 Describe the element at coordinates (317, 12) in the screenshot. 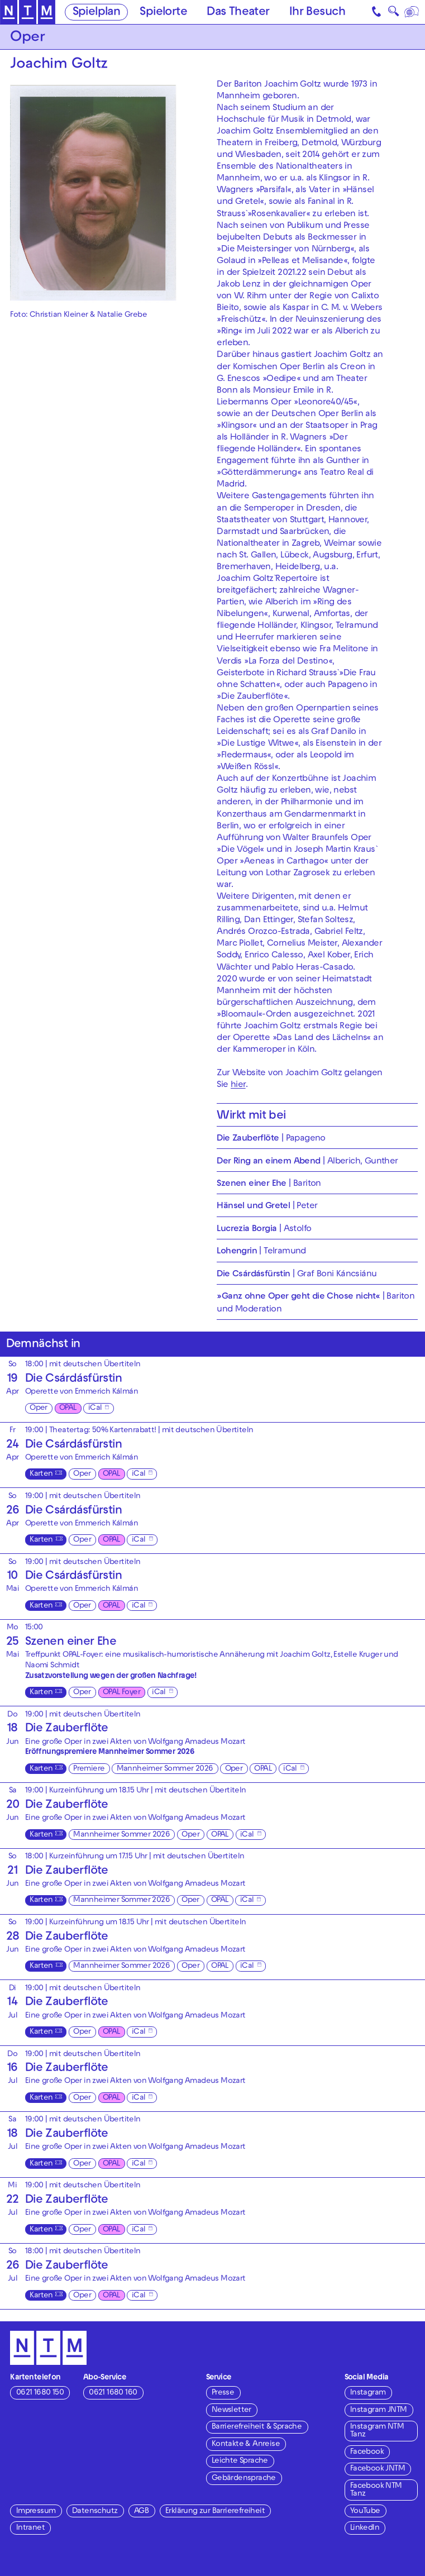

I see `Ihr Besuch` at that location.